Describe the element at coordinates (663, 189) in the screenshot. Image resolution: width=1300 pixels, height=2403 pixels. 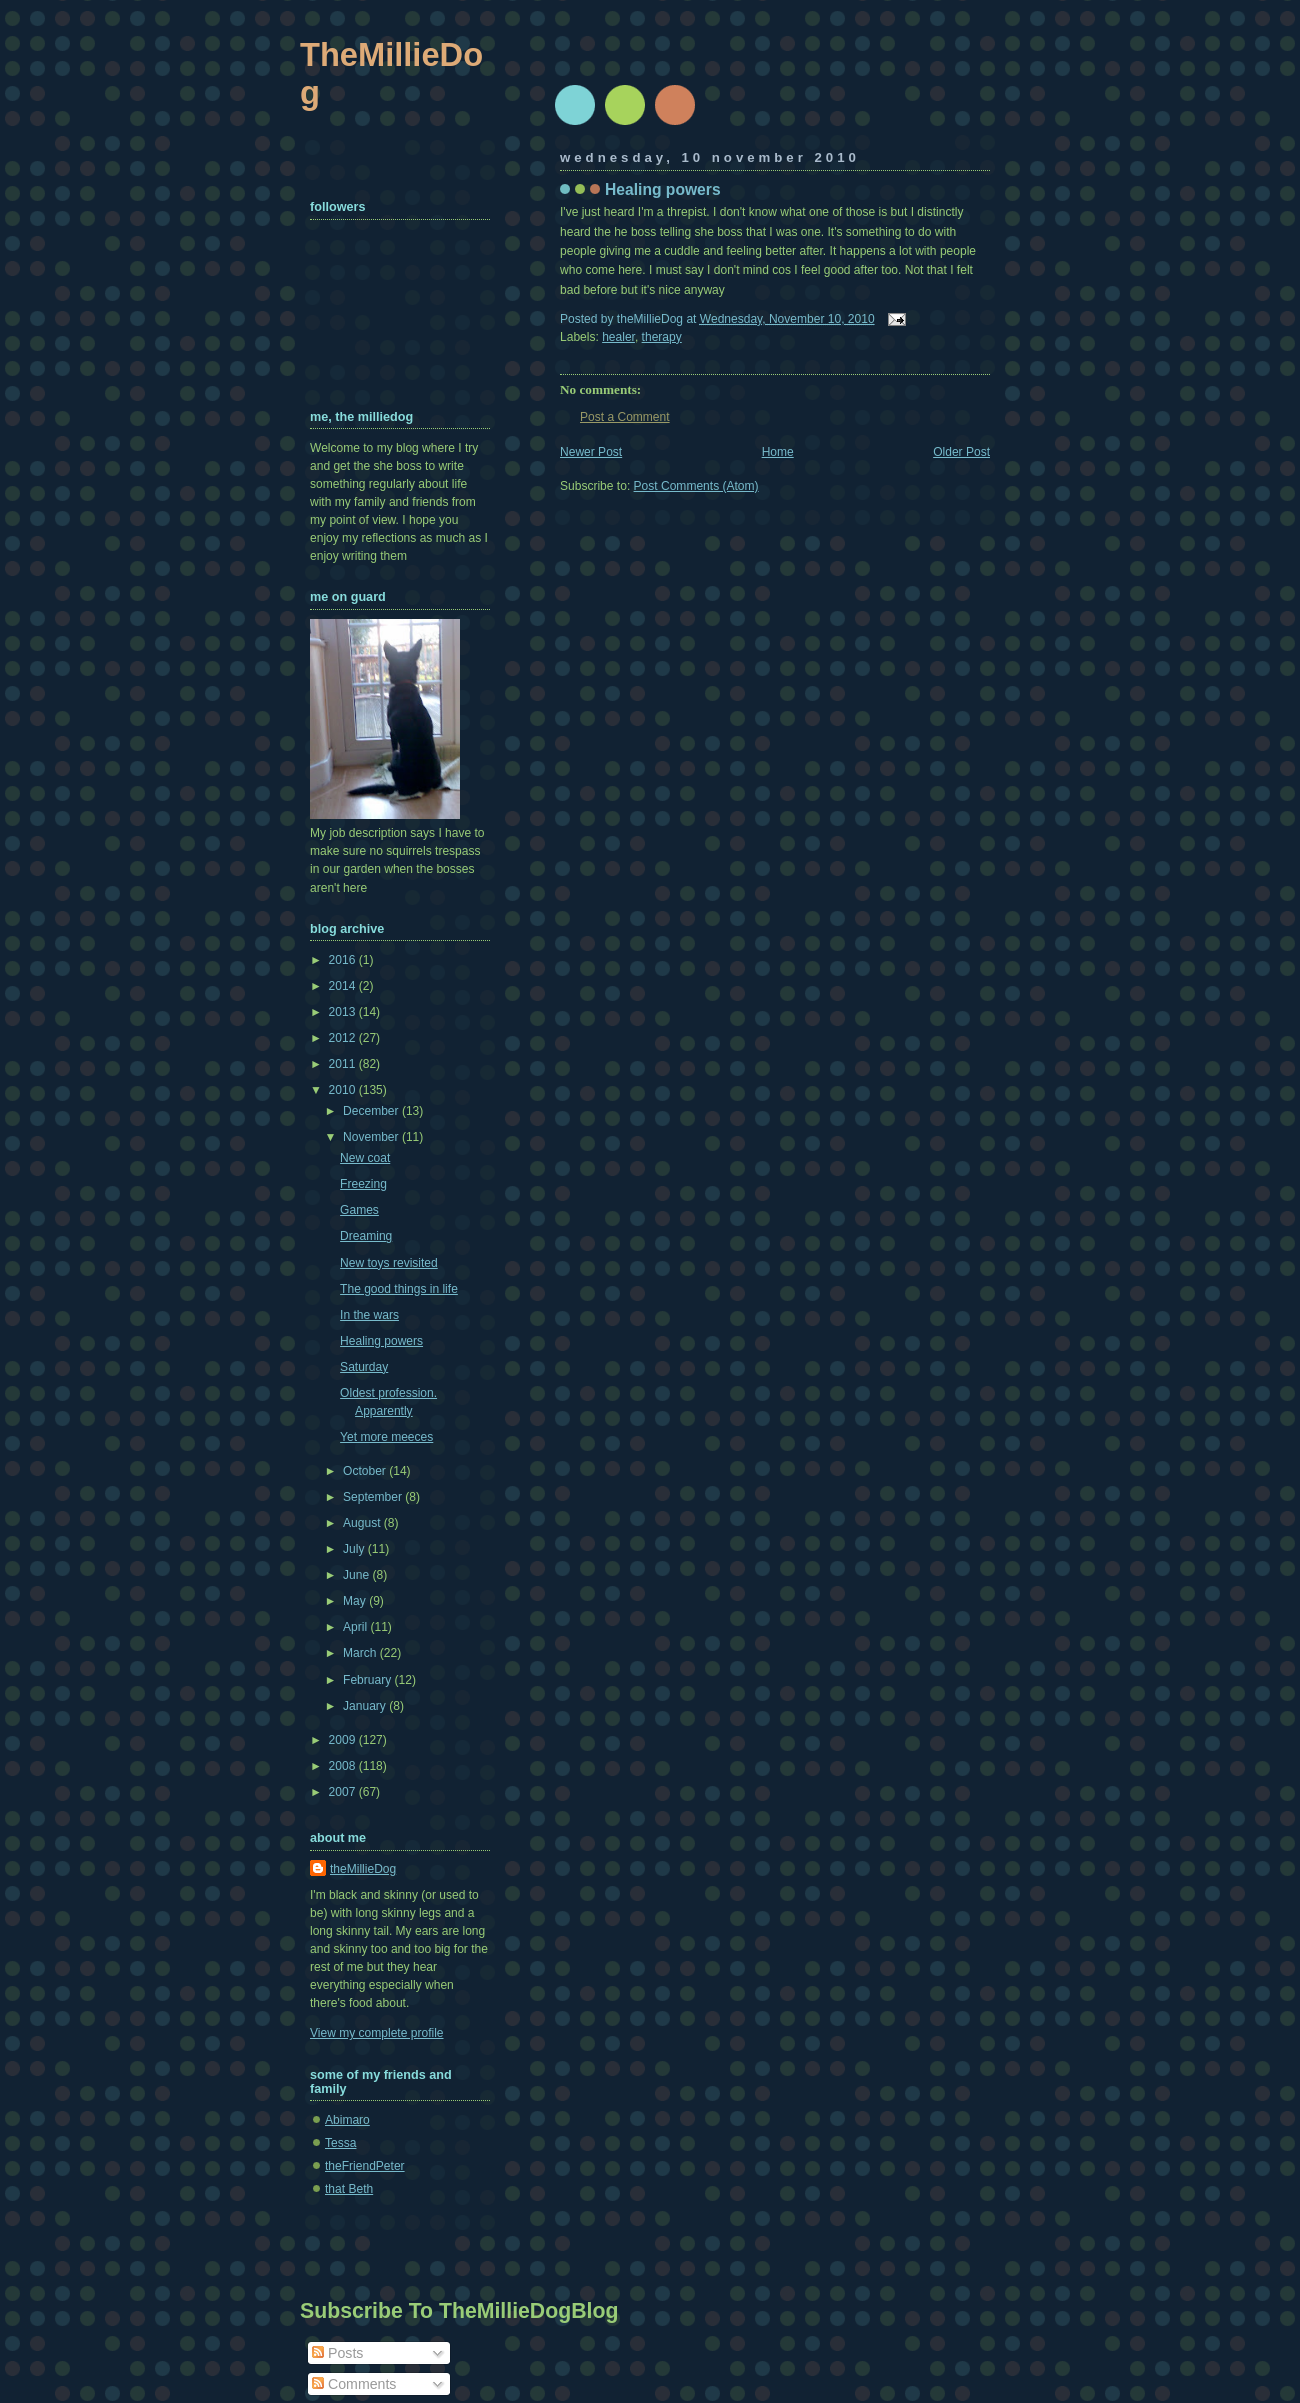
I see `Healing powers` at that location.